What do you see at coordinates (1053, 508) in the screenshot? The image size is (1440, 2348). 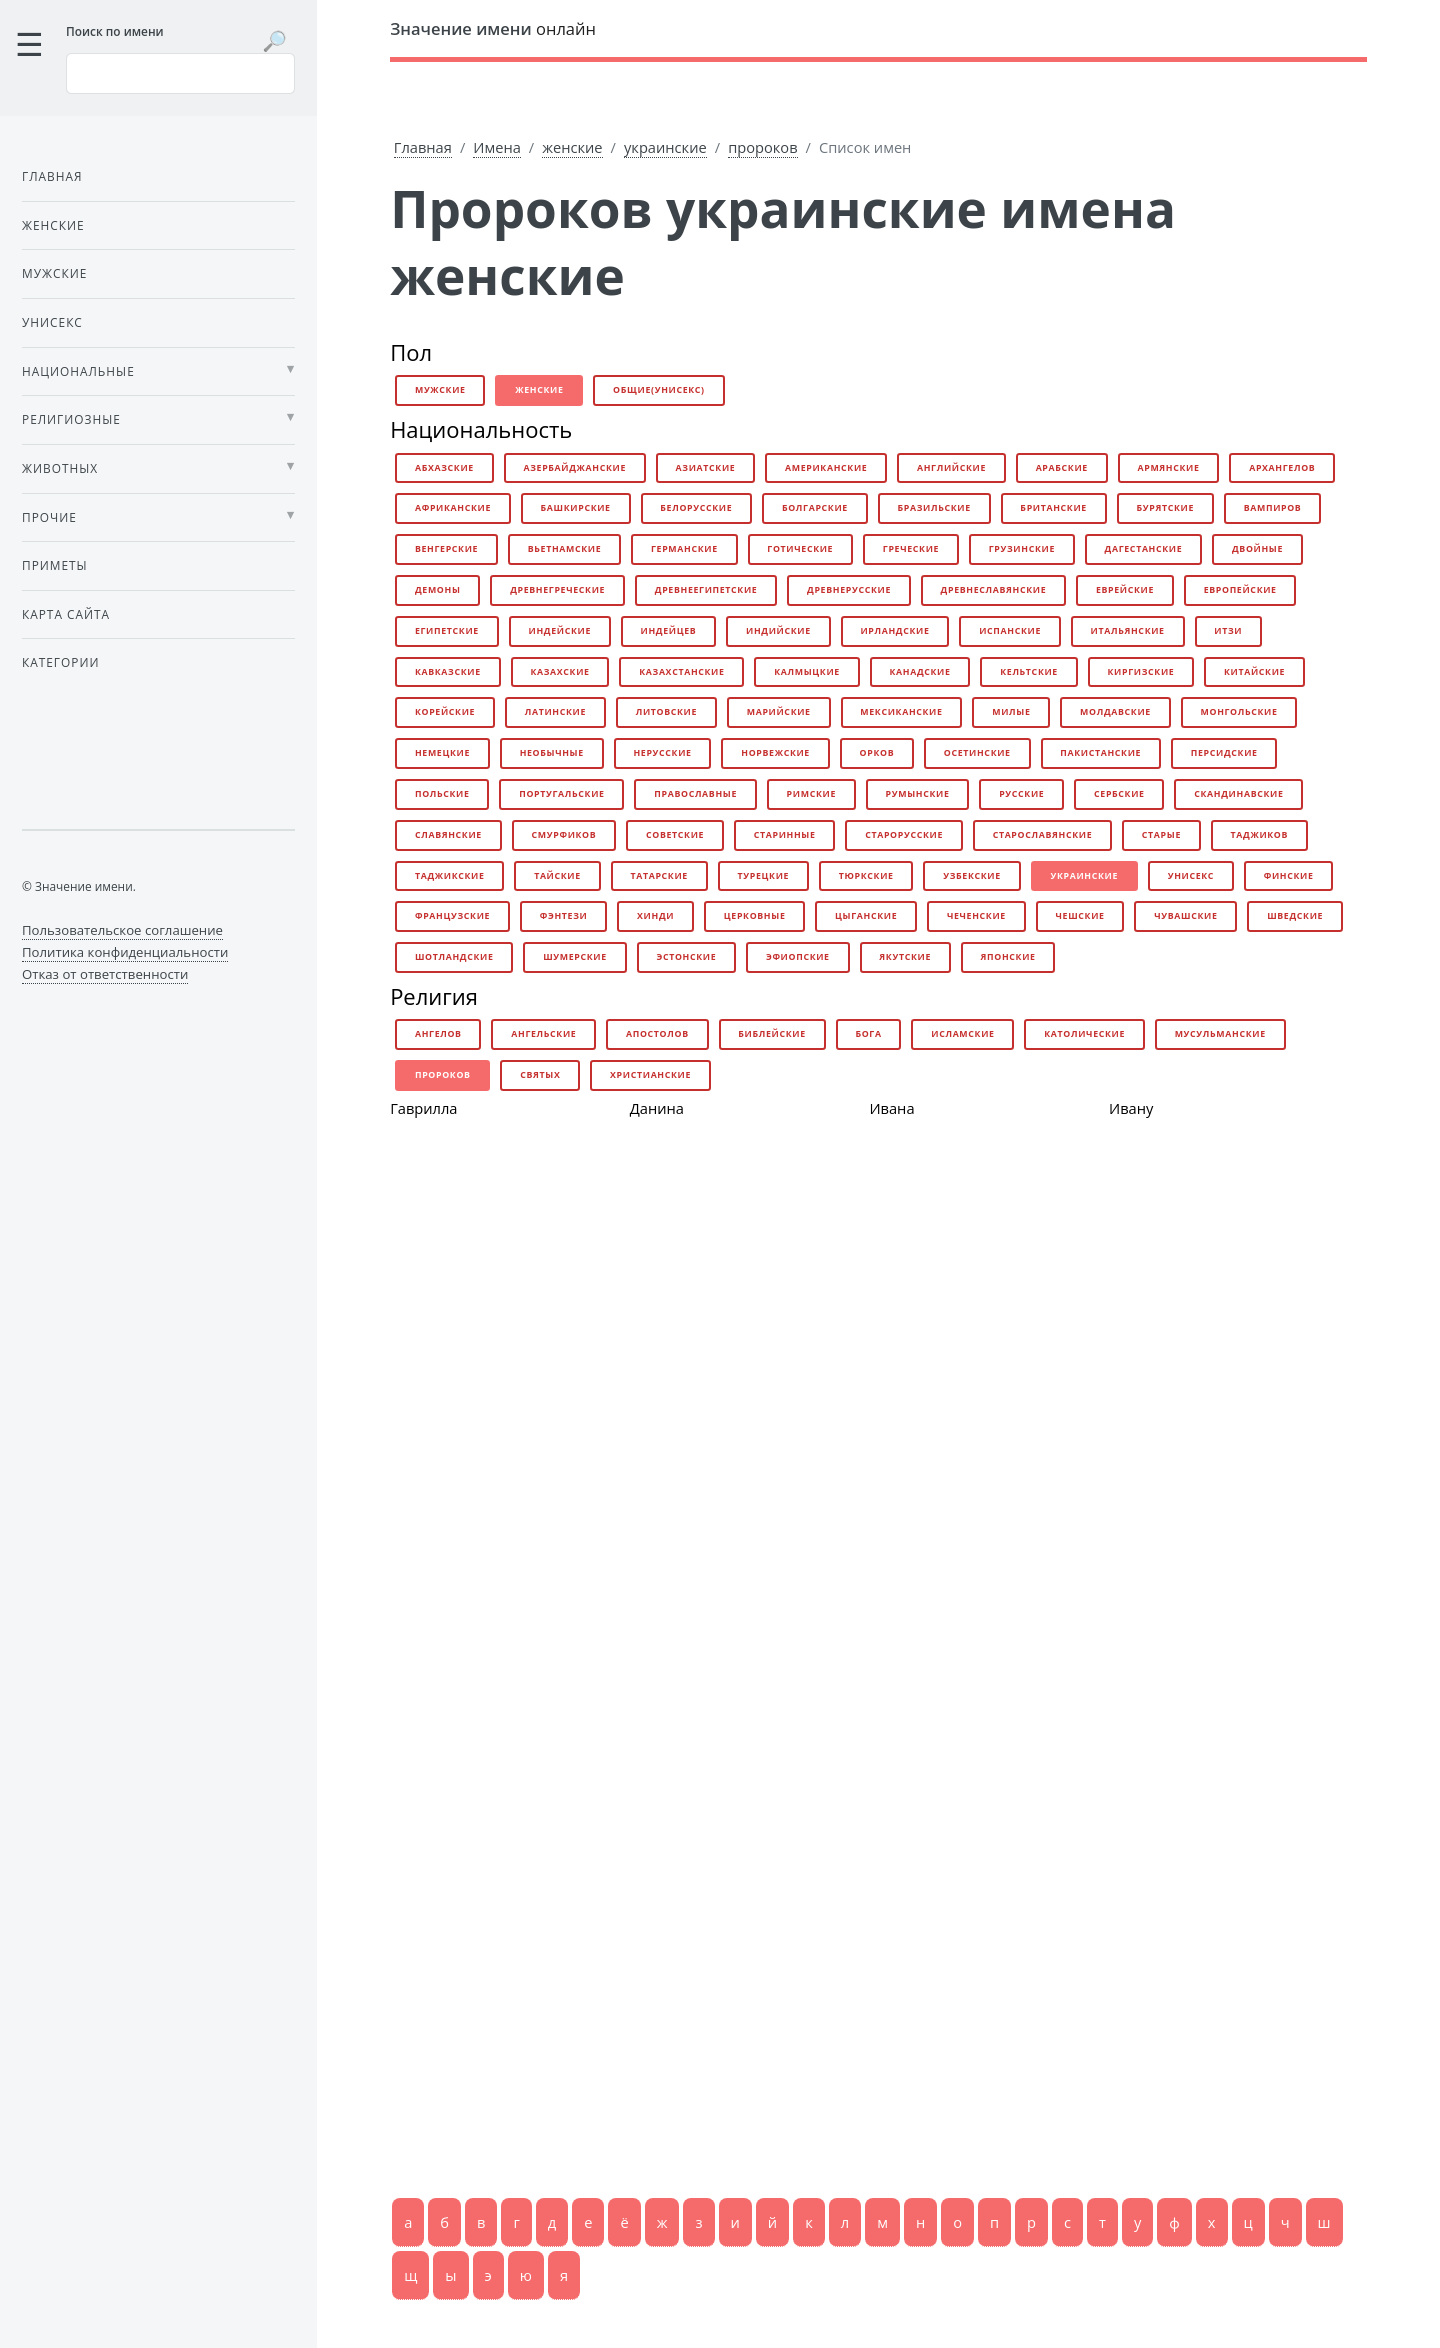 I see `британские` at bounding box center [1053, 508].